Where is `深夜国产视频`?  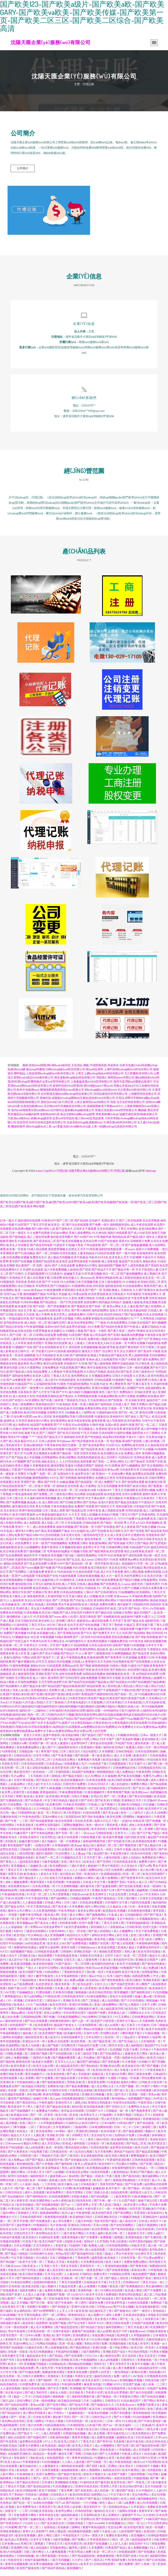
深夜国产视频 is located at coordinates (120, 1651).